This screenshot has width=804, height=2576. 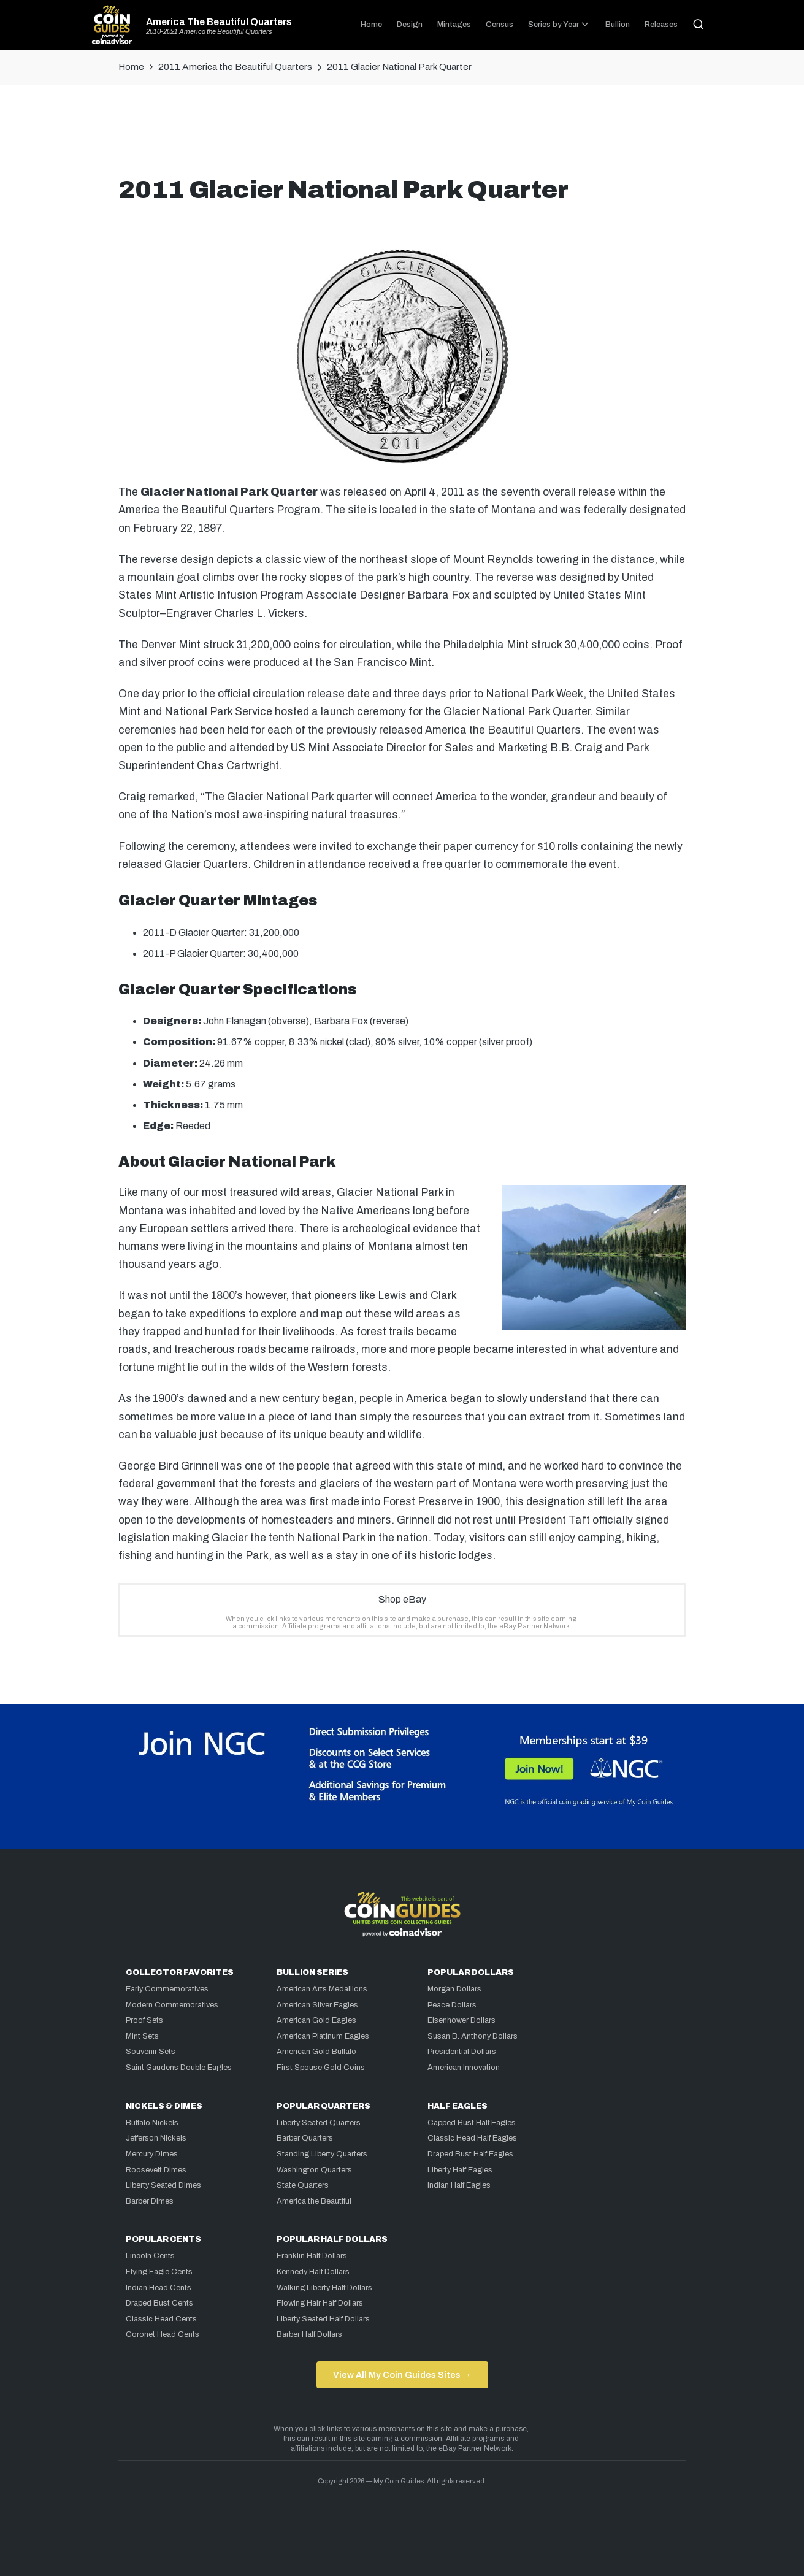 What do you see at coordinates (461, 2051) in the screenshot?
I see `Presidential Dollars` at bounding box center [461, 2051].